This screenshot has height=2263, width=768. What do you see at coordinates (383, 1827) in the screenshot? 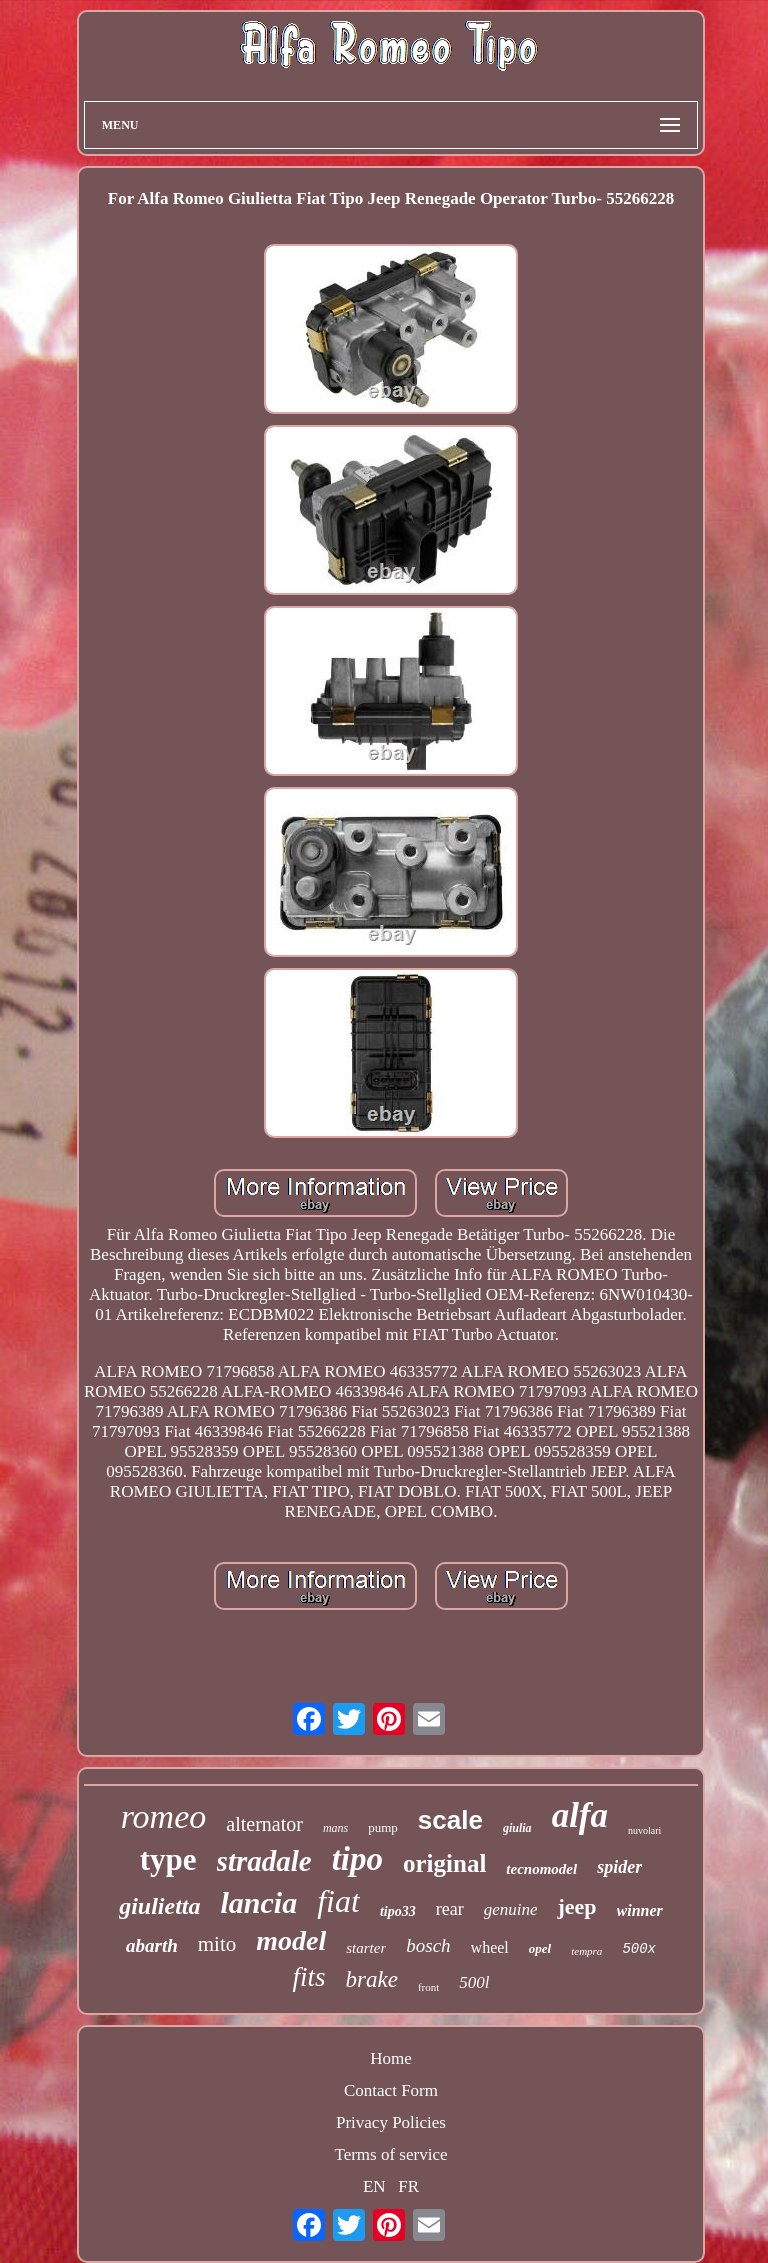
I see `pump` at bounding box center [383, 1827].